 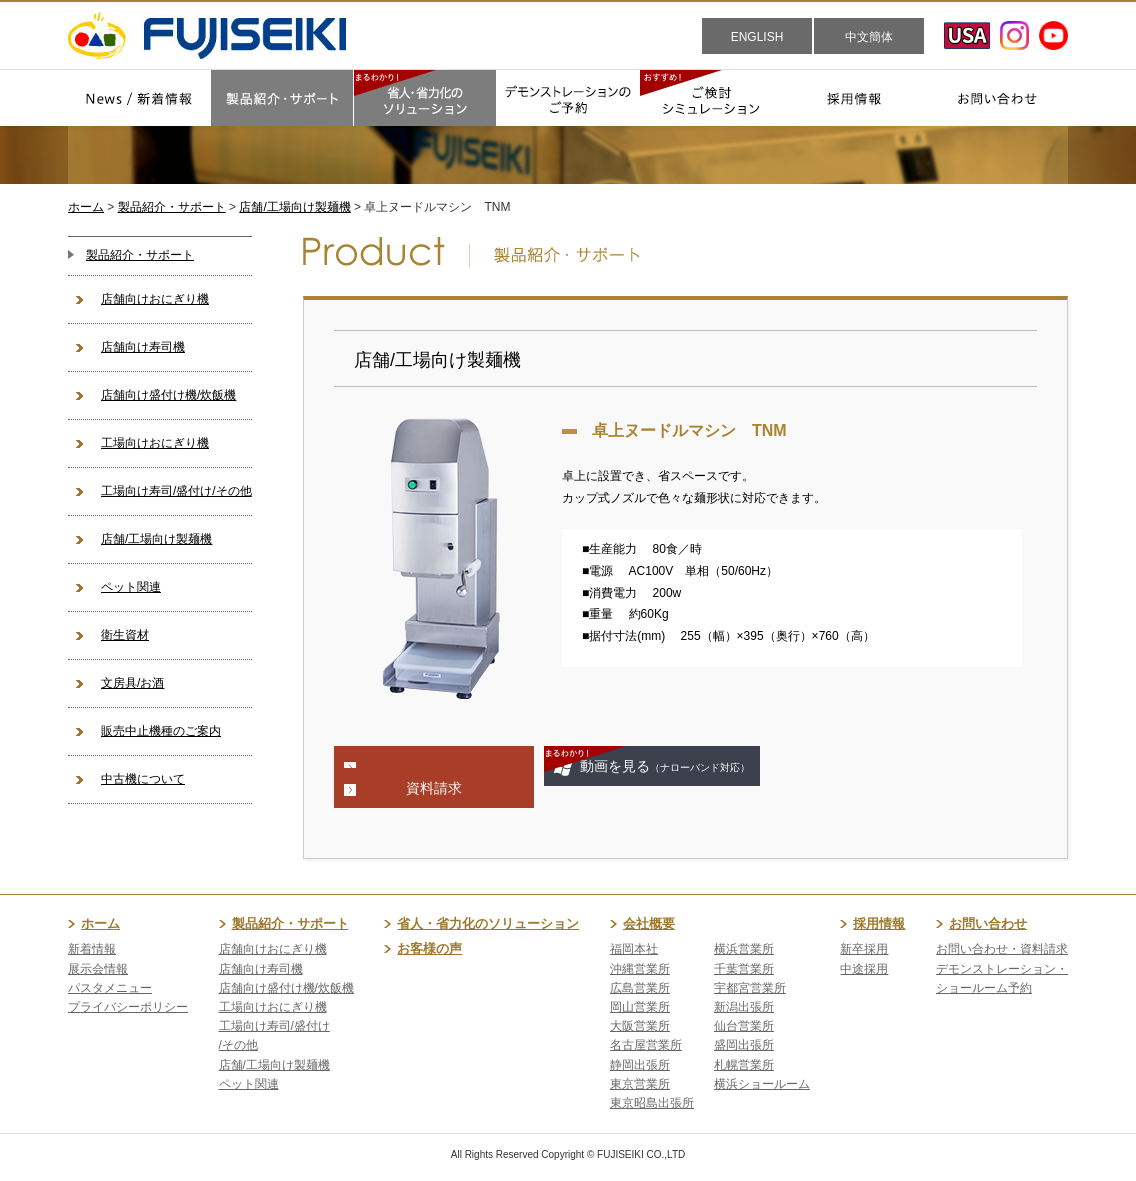 What do you see at coordinates (125, 635) in the screenshot?
I see `衛生資材` at bounding box center [125, 635].